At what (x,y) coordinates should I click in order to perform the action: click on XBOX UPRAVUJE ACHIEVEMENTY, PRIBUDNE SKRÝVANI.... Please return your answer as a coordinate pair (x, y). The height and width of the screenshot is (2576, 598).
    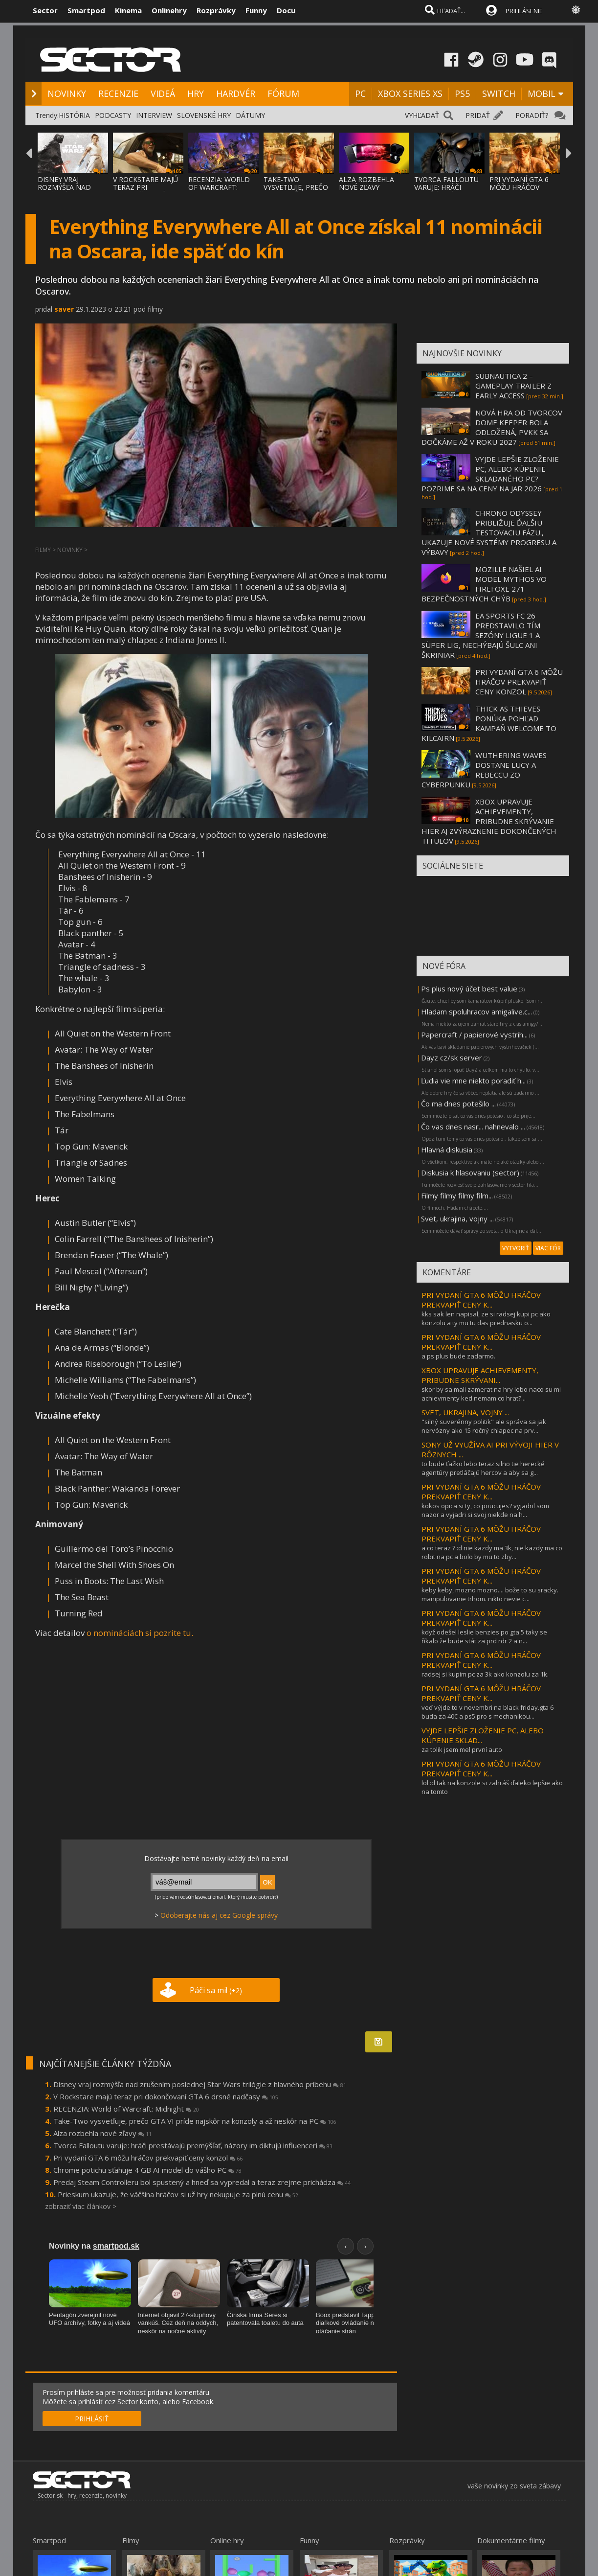
    Looking at the image, I should click on (479, 1375).